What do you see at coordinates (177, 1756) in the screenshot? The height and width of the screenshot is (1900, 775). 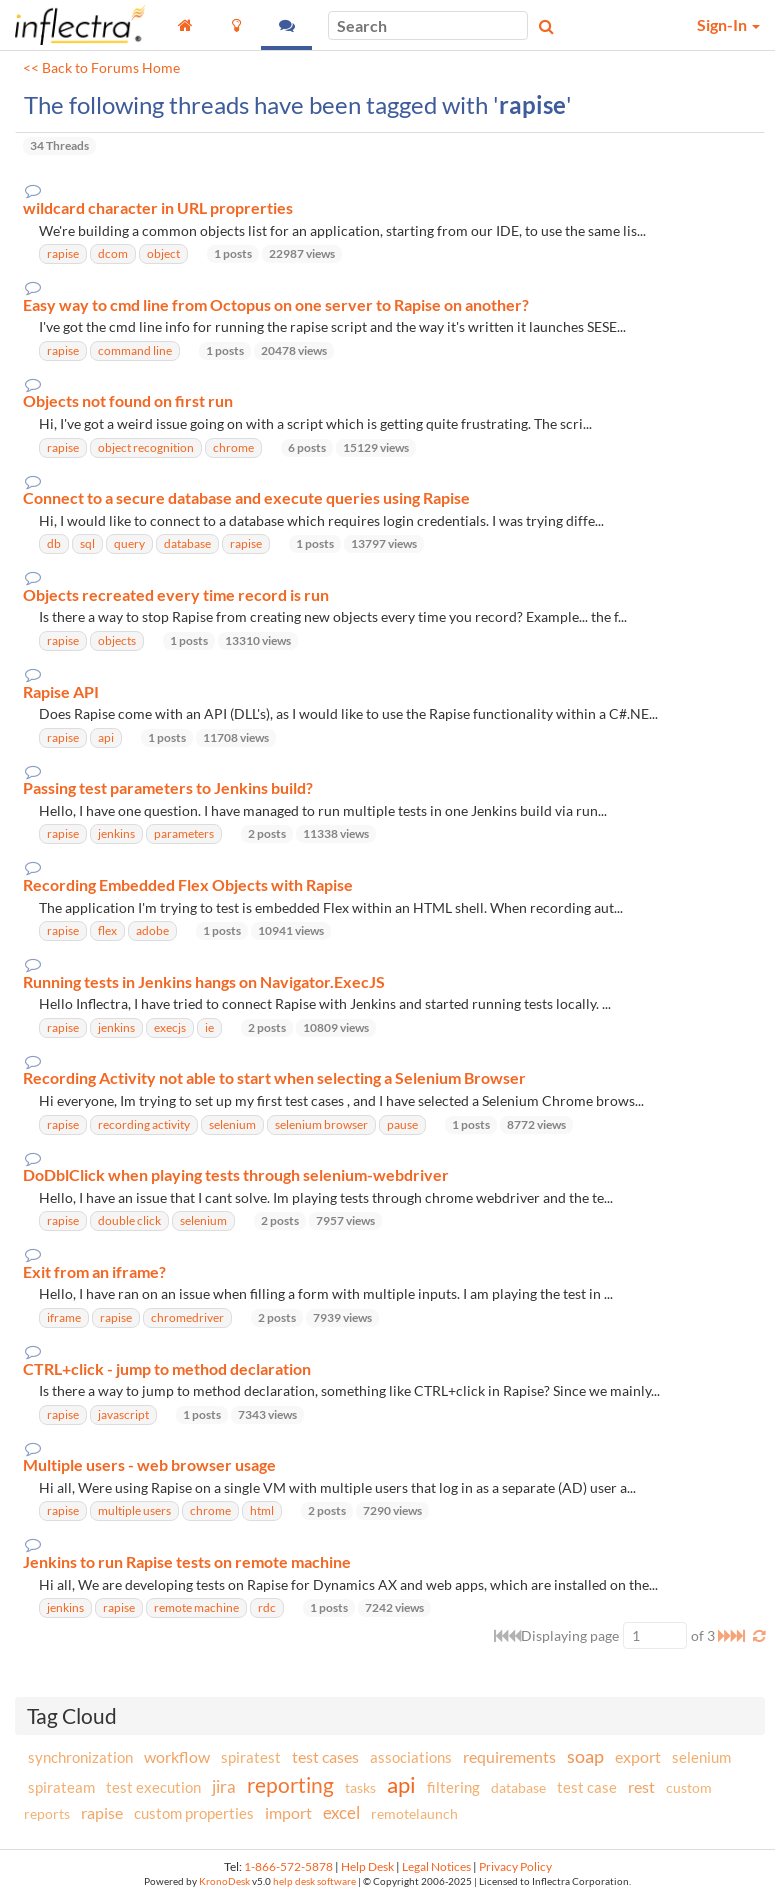 I see `workflow` at bounding box center [177, 1756].